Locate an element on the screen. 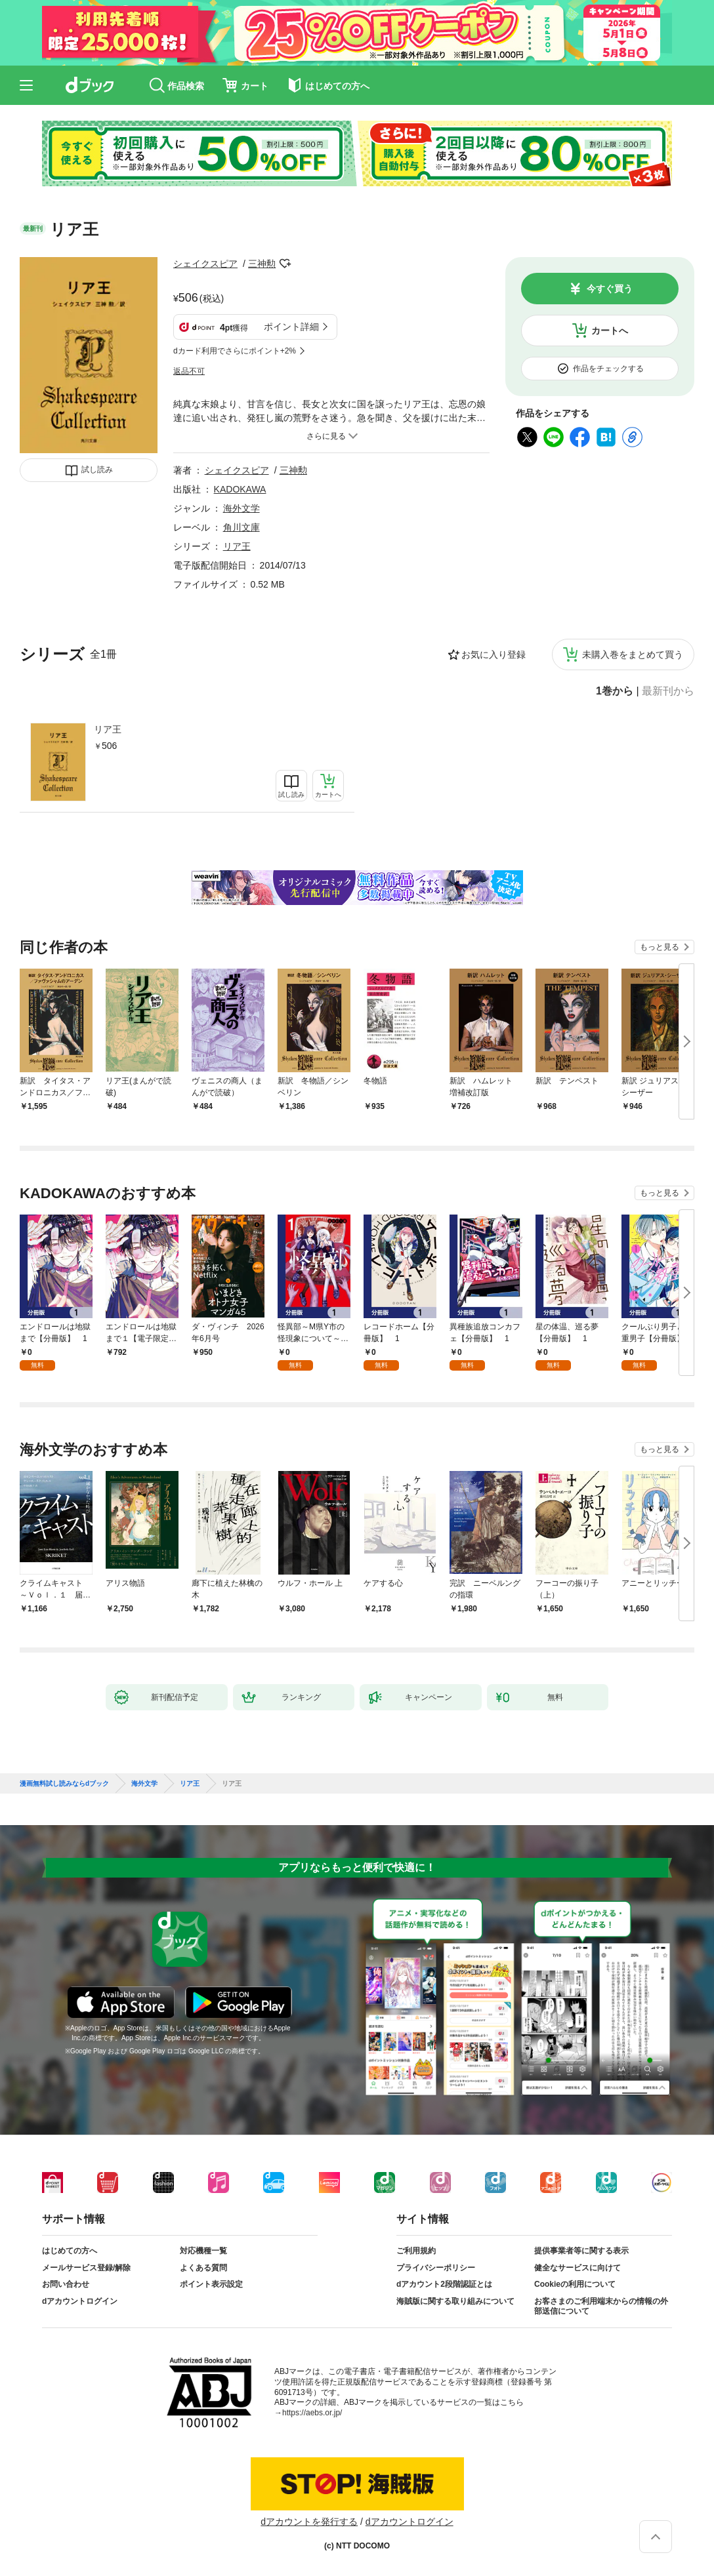  もっと見る is located at coordinates (659, 947).